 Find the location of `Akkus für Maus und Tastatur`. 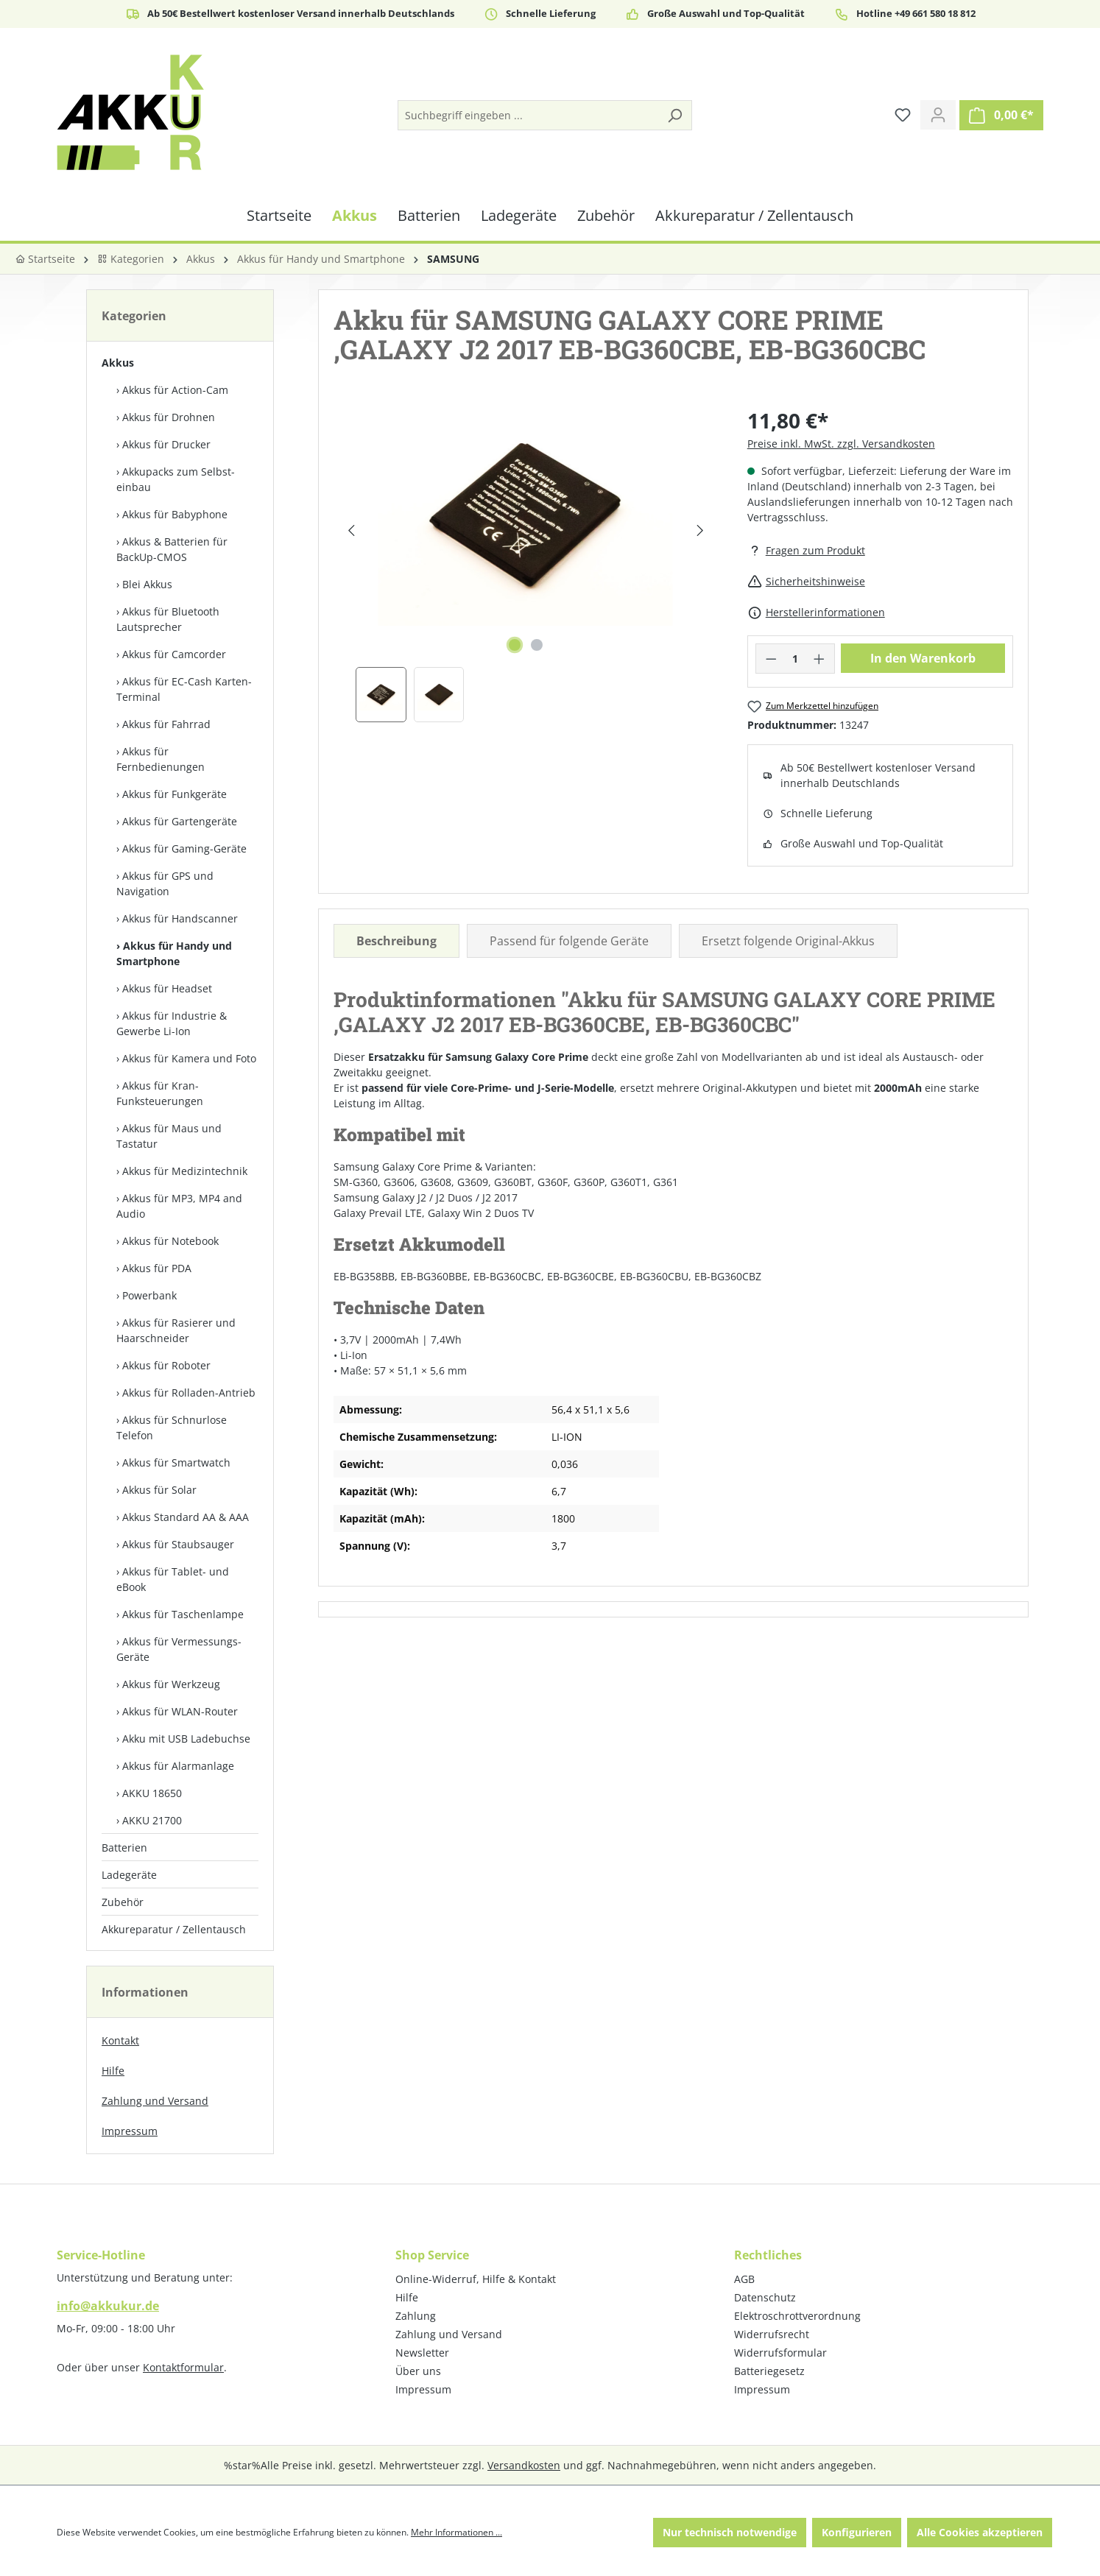

Akkus für Maus und Tastatur is located at coordinates (169, 1136).